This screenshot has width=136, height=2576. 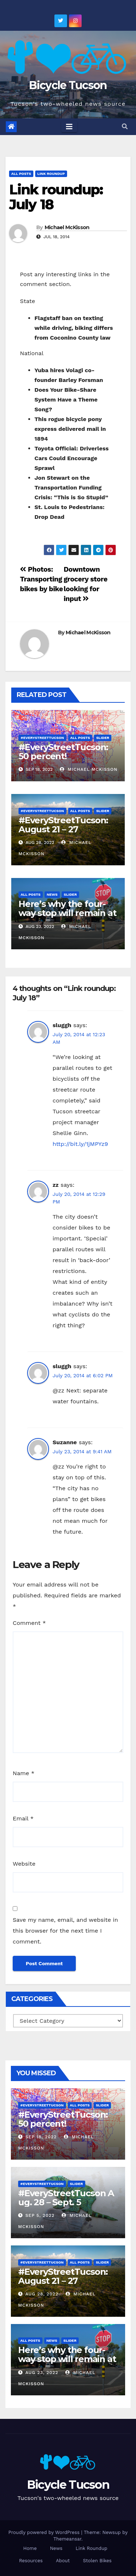 What do you see at coordinates (21, 174) in the screenshot?
I see `All Posts` at bounding box center [21, 174].